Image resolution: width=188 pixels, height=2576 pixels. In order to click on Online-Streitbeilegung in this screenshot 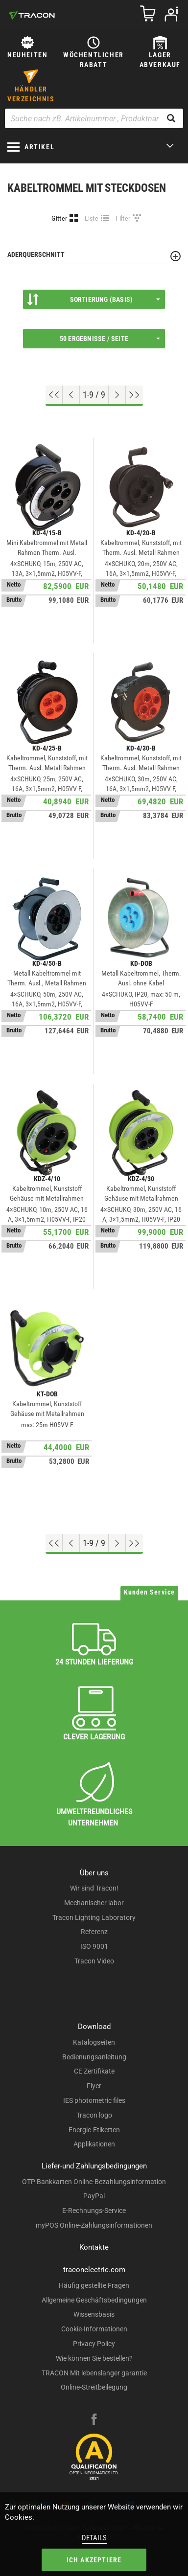, I will do `click(94, 2387)`.